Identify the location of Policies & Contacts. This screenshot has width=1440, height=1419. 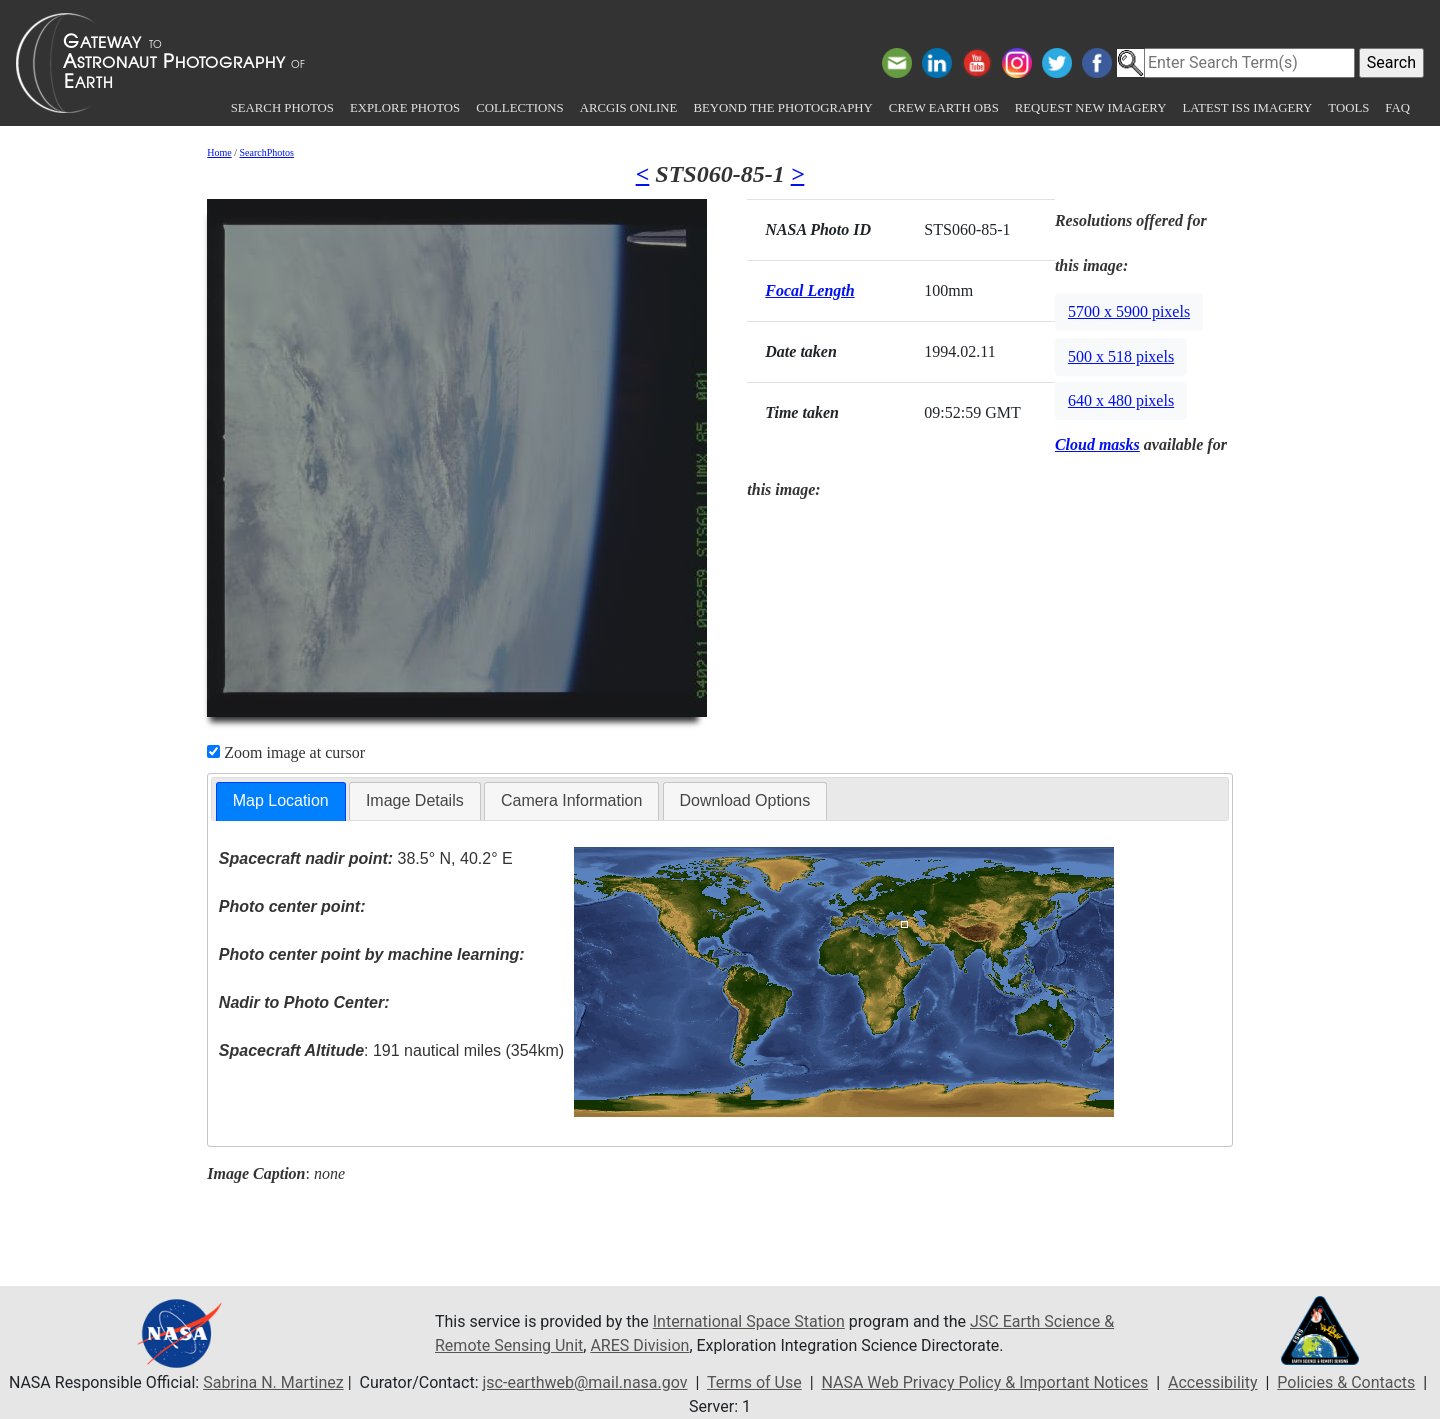
(1346, 1382).